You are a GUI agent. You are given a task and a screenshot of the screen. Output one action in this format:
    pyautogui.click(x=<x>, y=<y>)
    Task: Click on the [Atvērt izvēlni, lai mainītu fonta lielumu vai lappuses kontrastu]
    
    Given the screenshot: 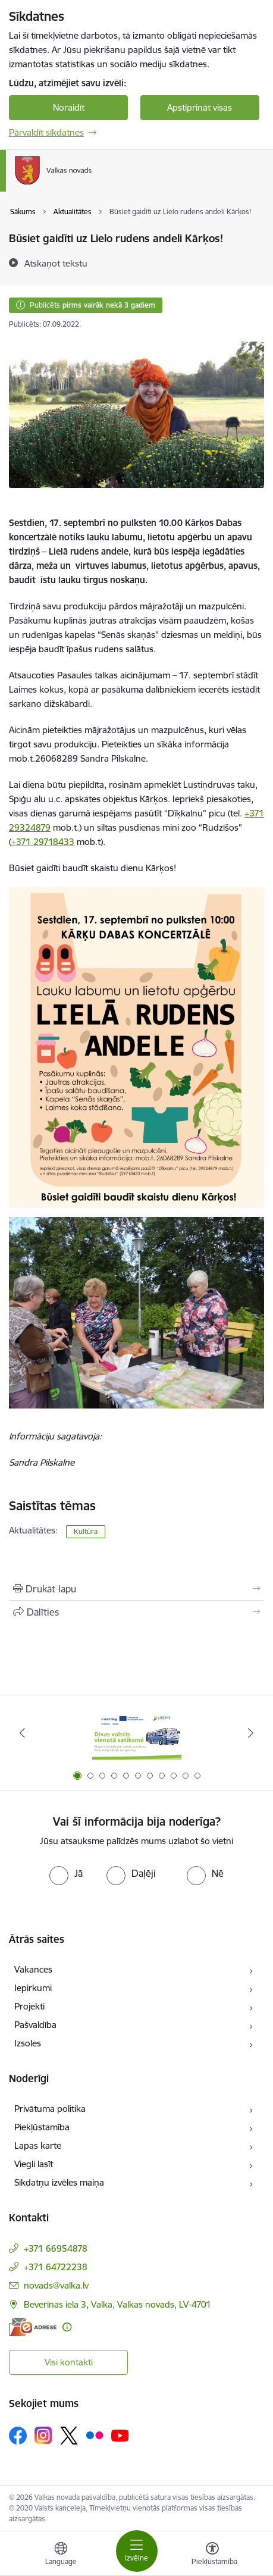 What is the action you would take?
    pyautogui.click(x=212, y=2555)
    